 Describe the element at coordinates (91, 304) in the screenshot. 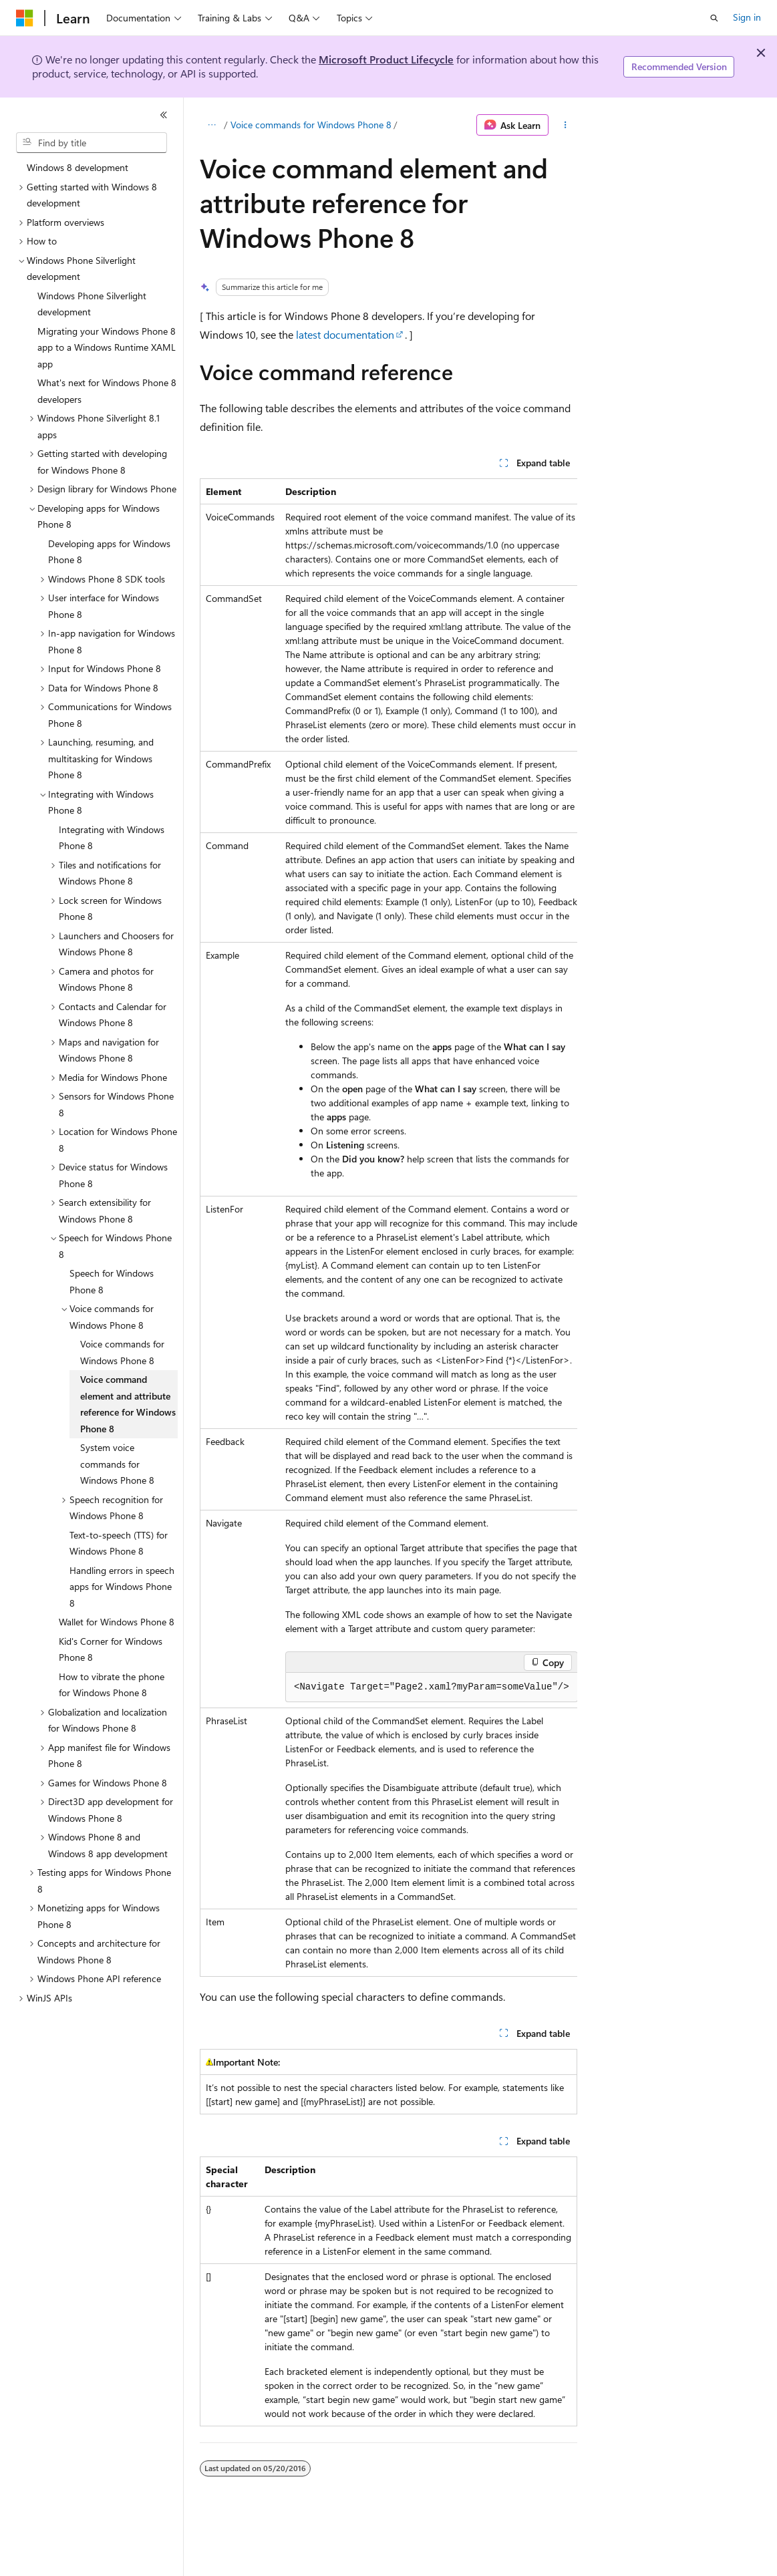

I see `Windows Phone Silverlight development [treeitem]` at that location.